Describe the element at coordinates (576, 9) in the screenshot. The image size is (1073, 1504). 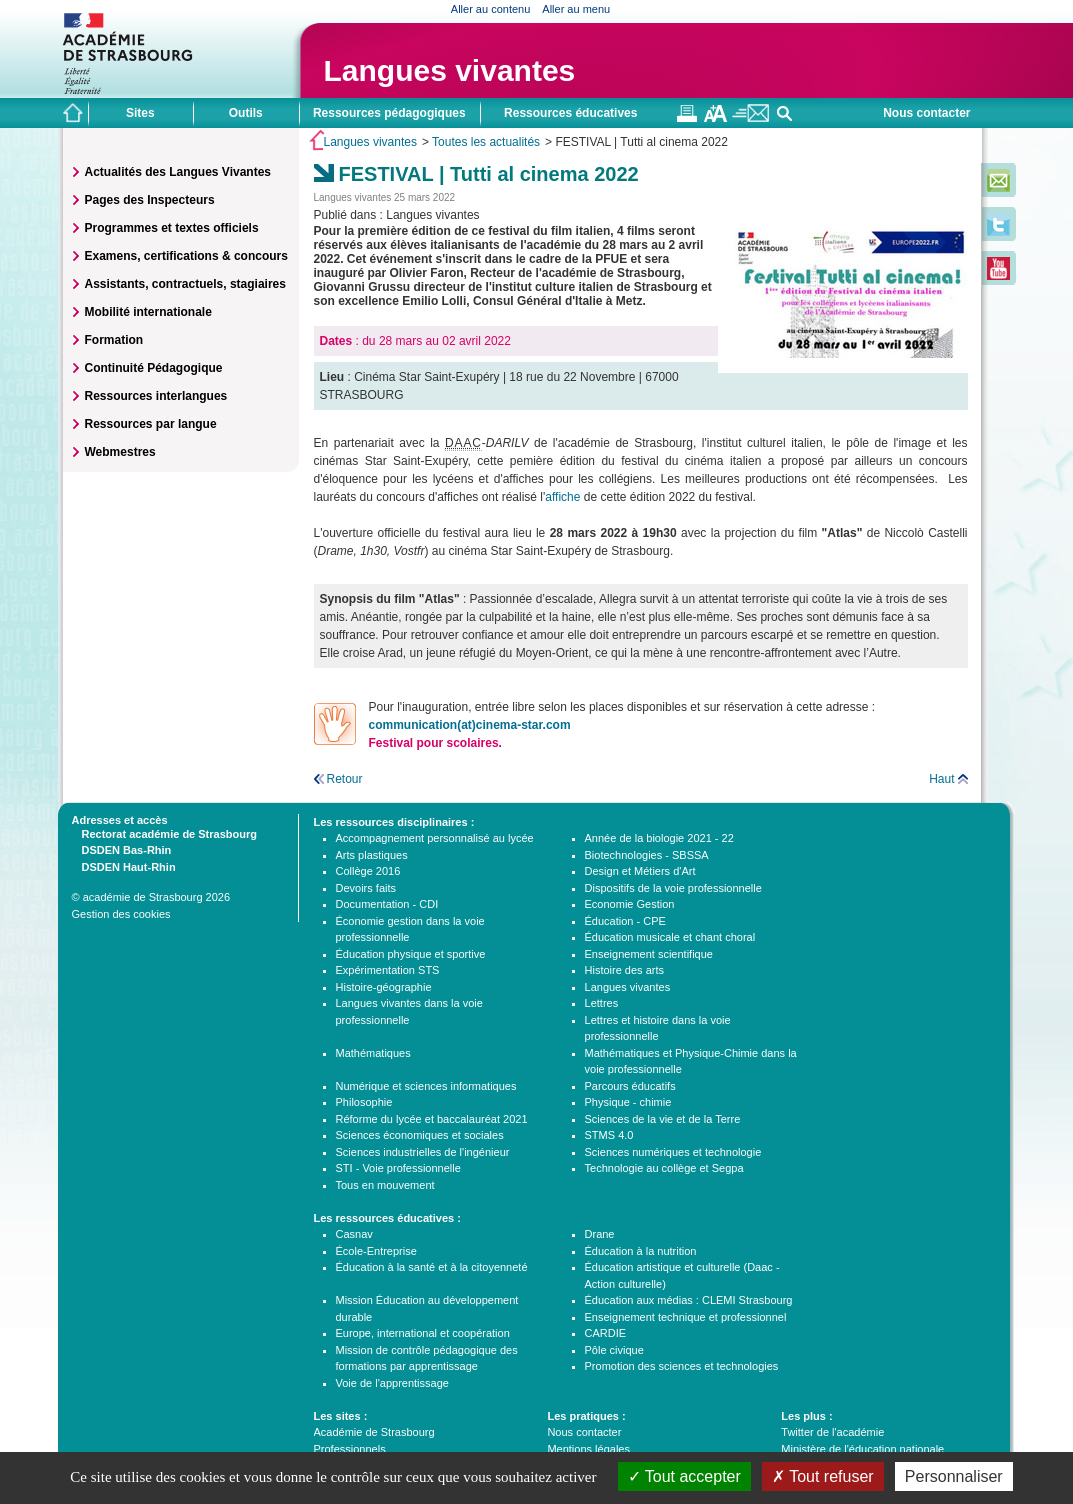
I see `Aller au menu` at that location.